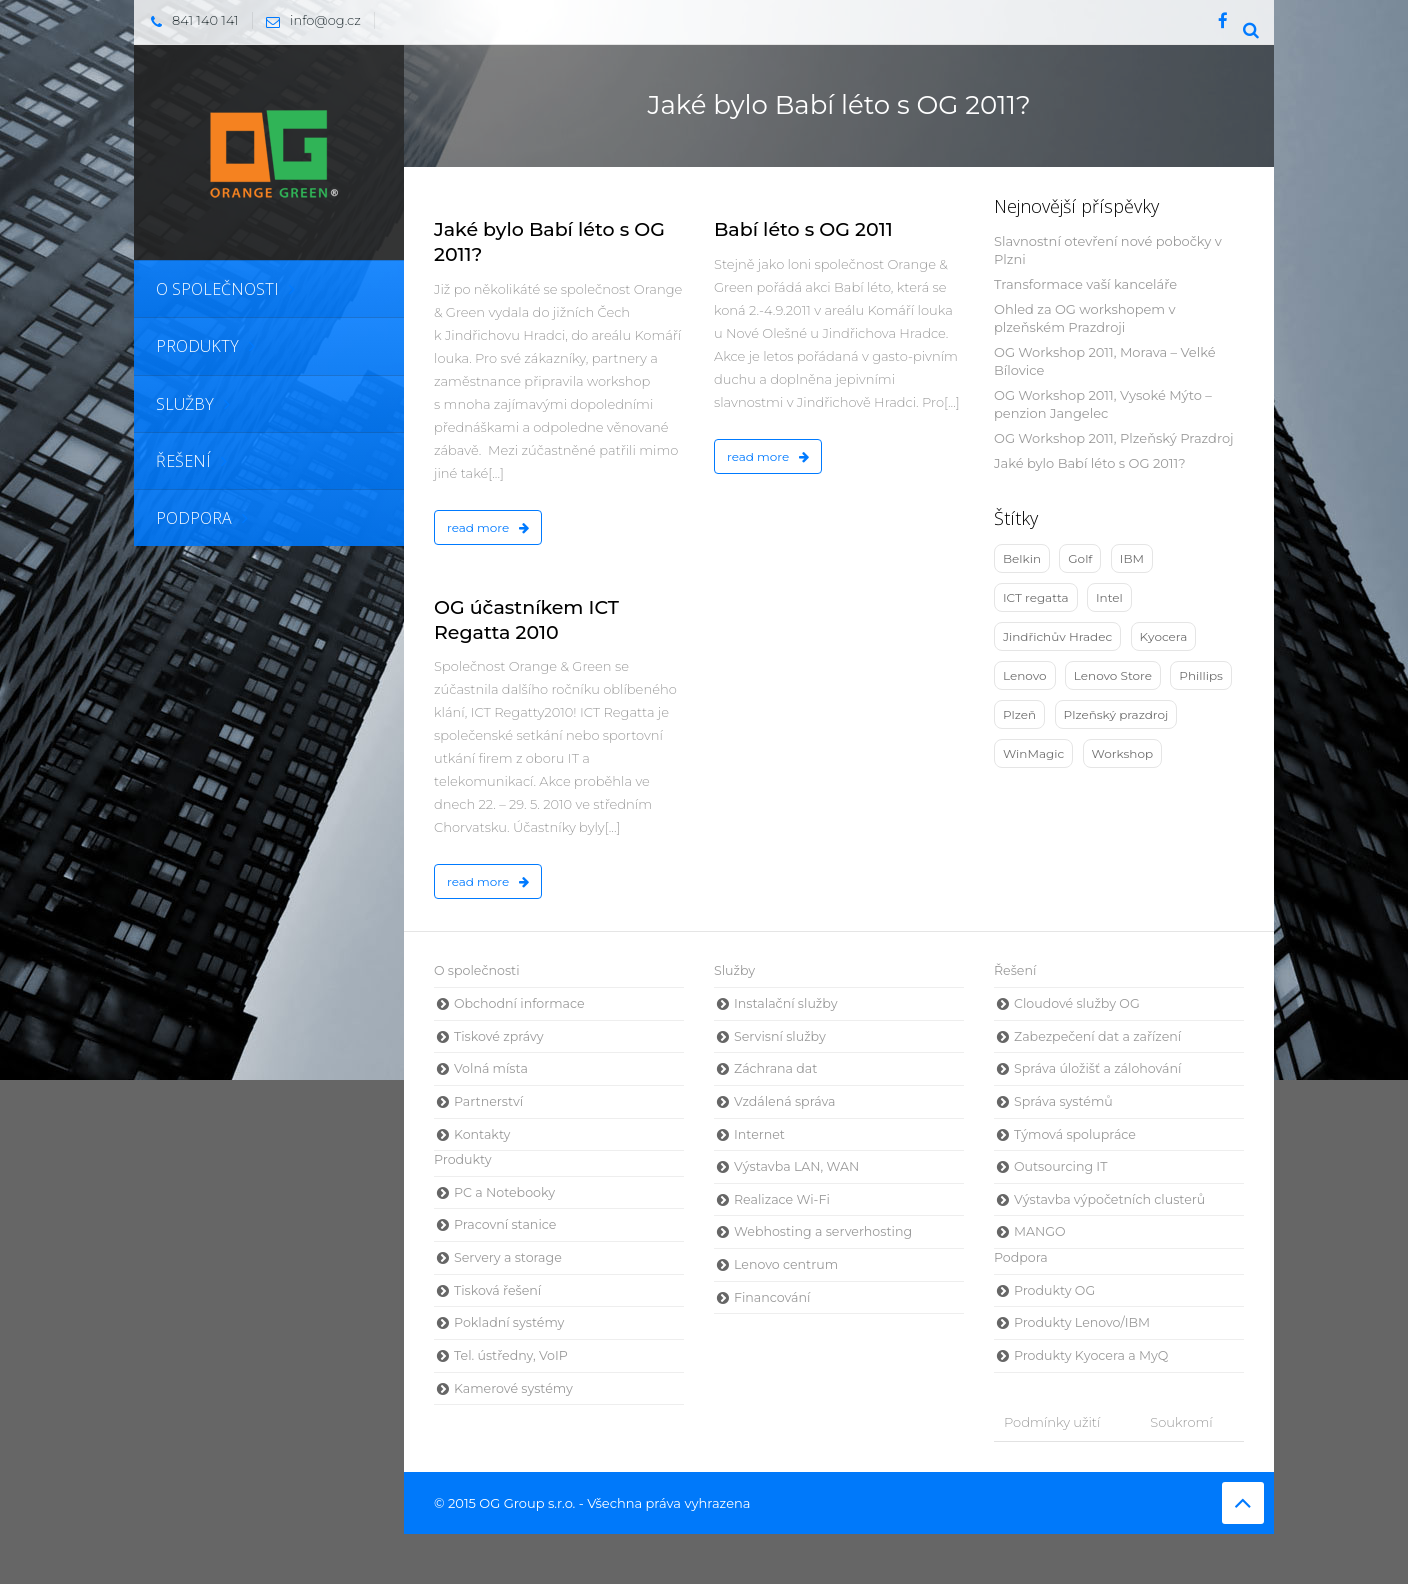 This screenshot has width=1408, height=1584. Describe the element at coordinates (759, 1134) in the screenshot. I see `Internet` at that location.